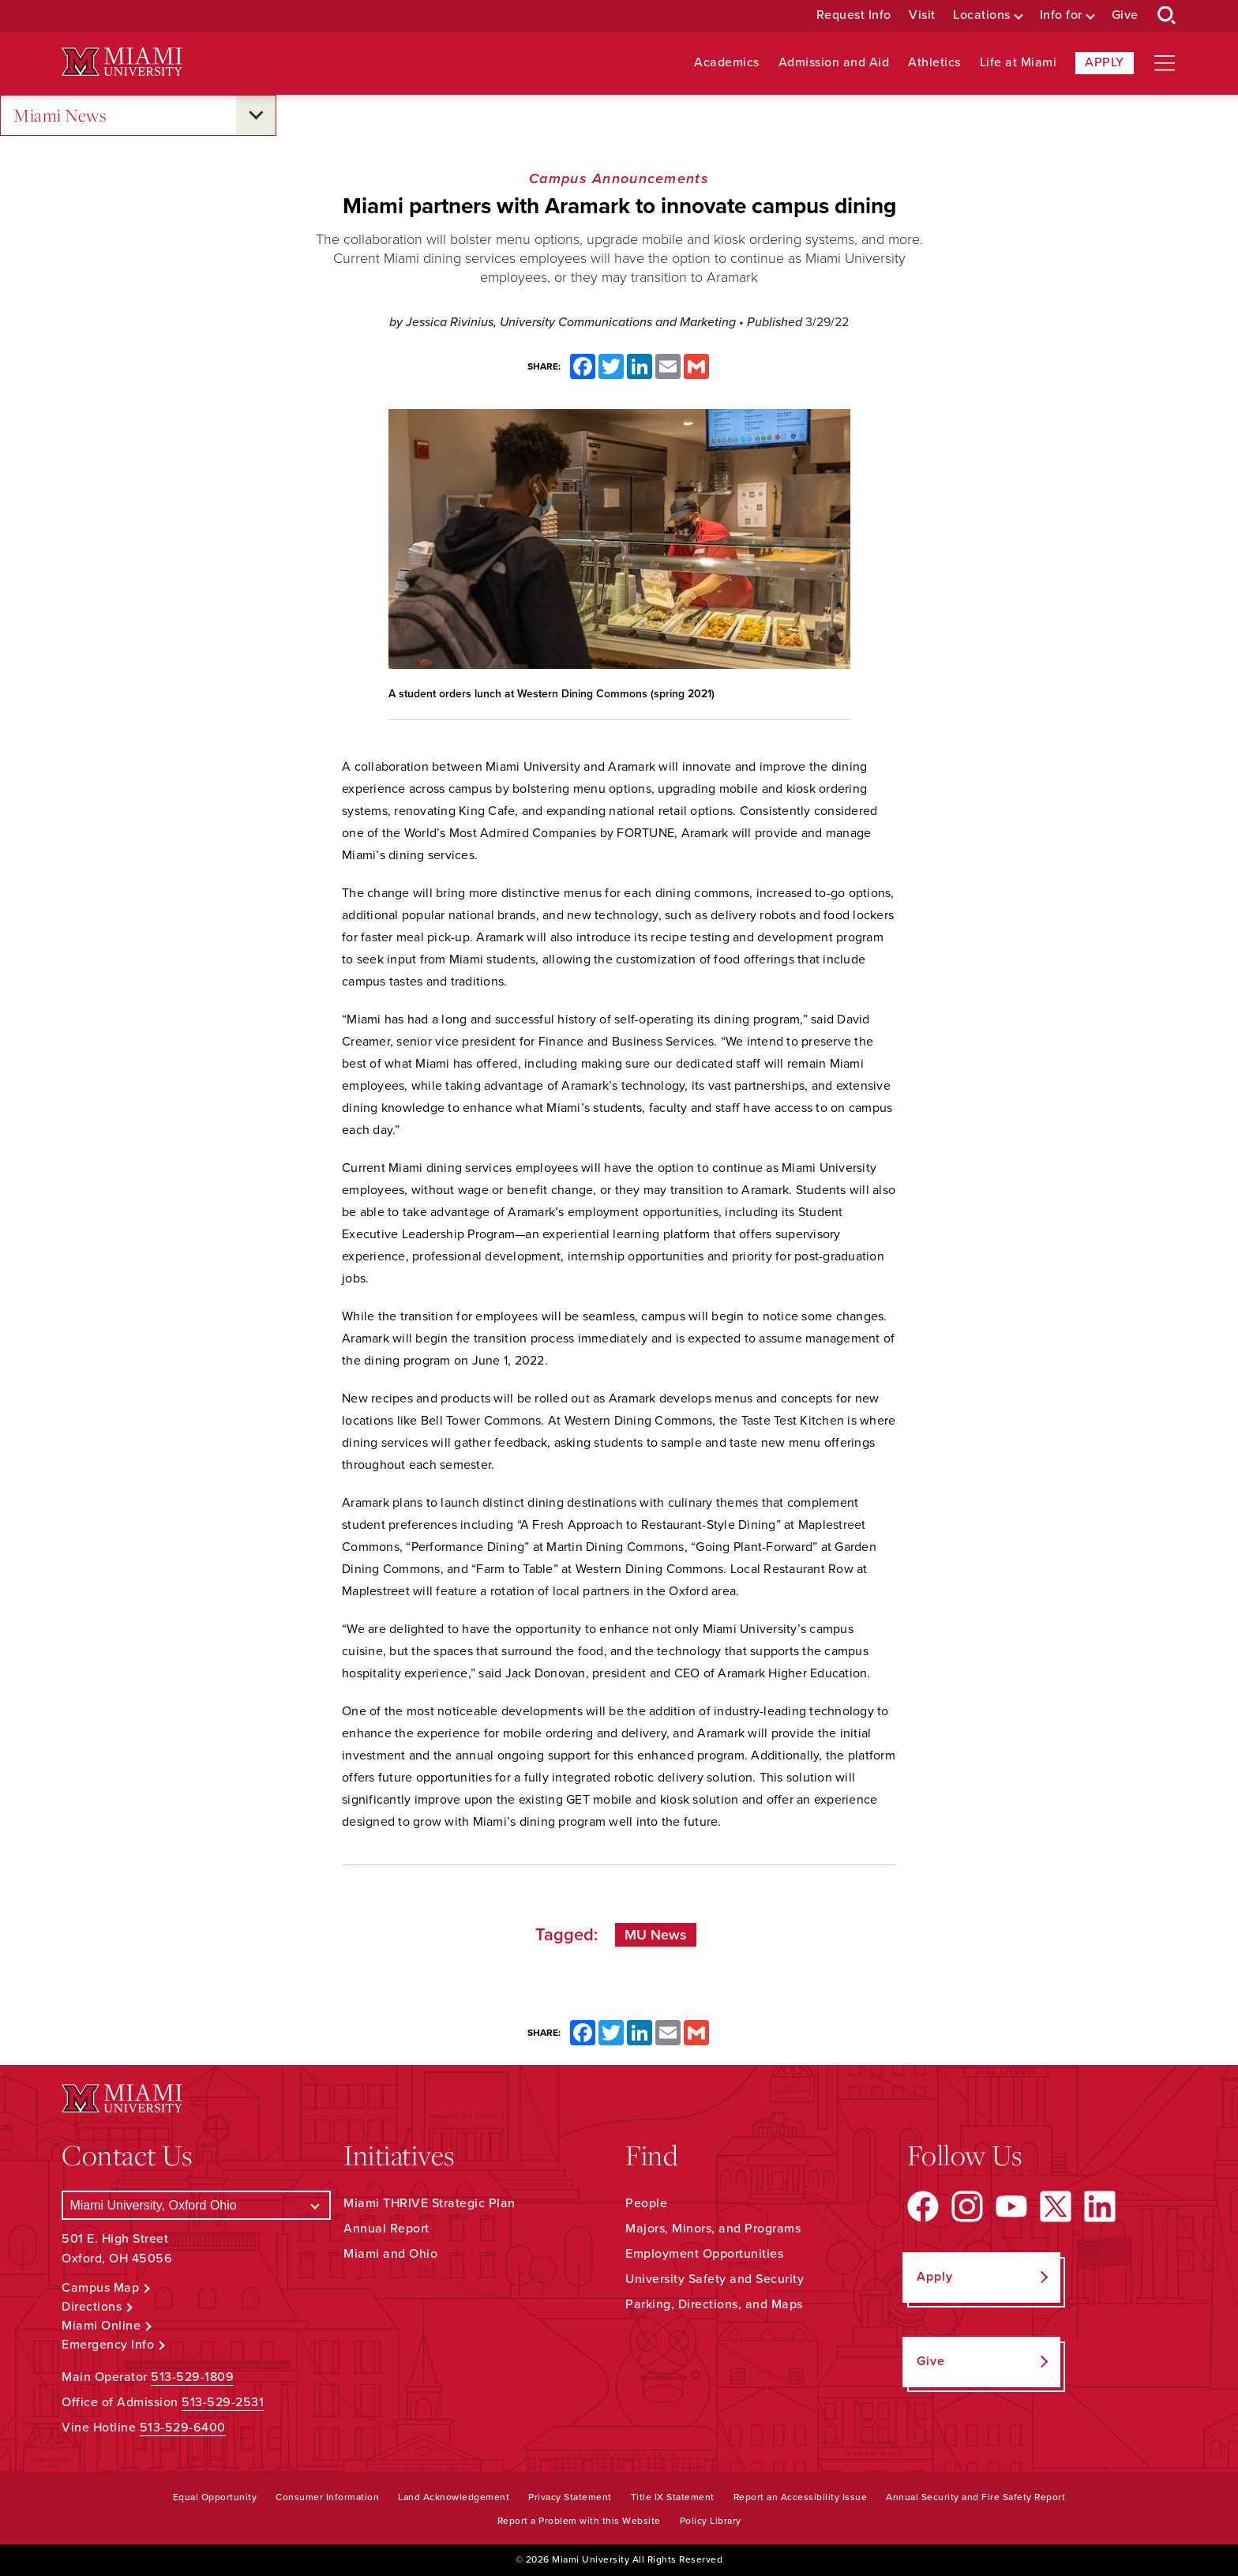 This screenshot has height=2576, width=1238. What do you see at coordinates (713, 2228) in the screenshot?
I see `Majors, Minors, and Programs` at bounding box center [713, 2228].